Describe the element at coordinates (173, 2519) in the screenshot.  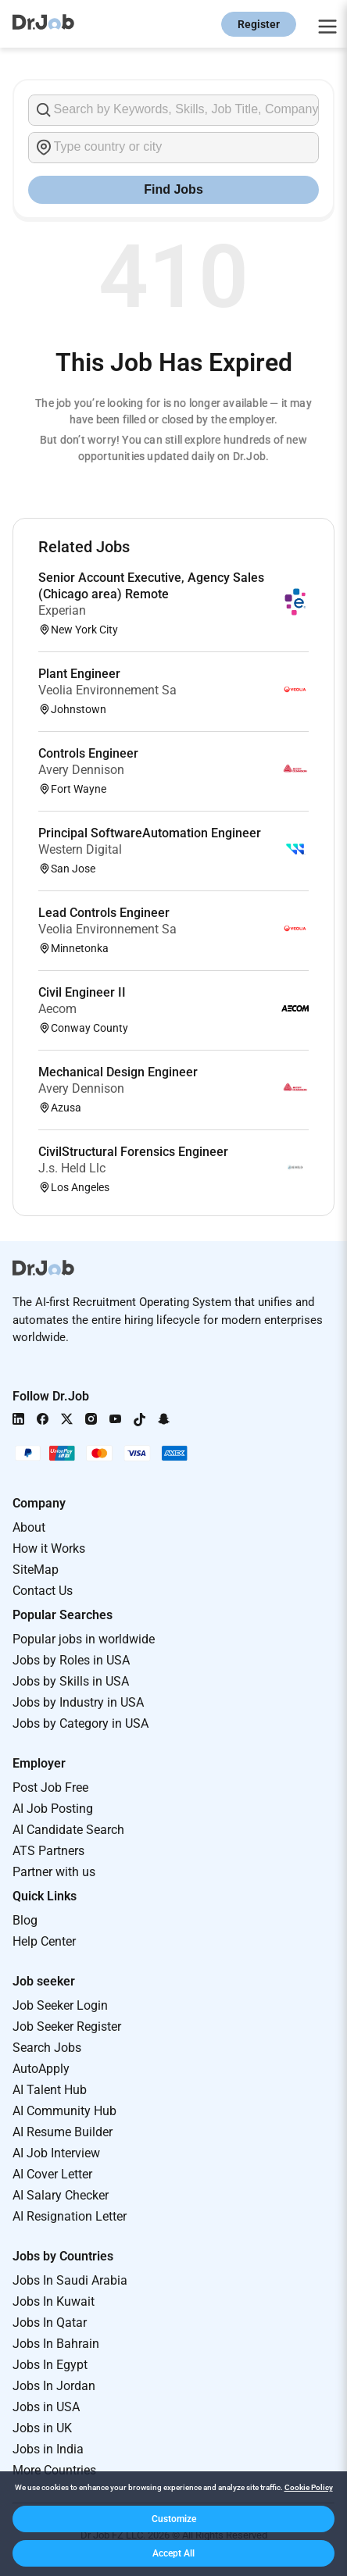
I see `[button]` at that location.